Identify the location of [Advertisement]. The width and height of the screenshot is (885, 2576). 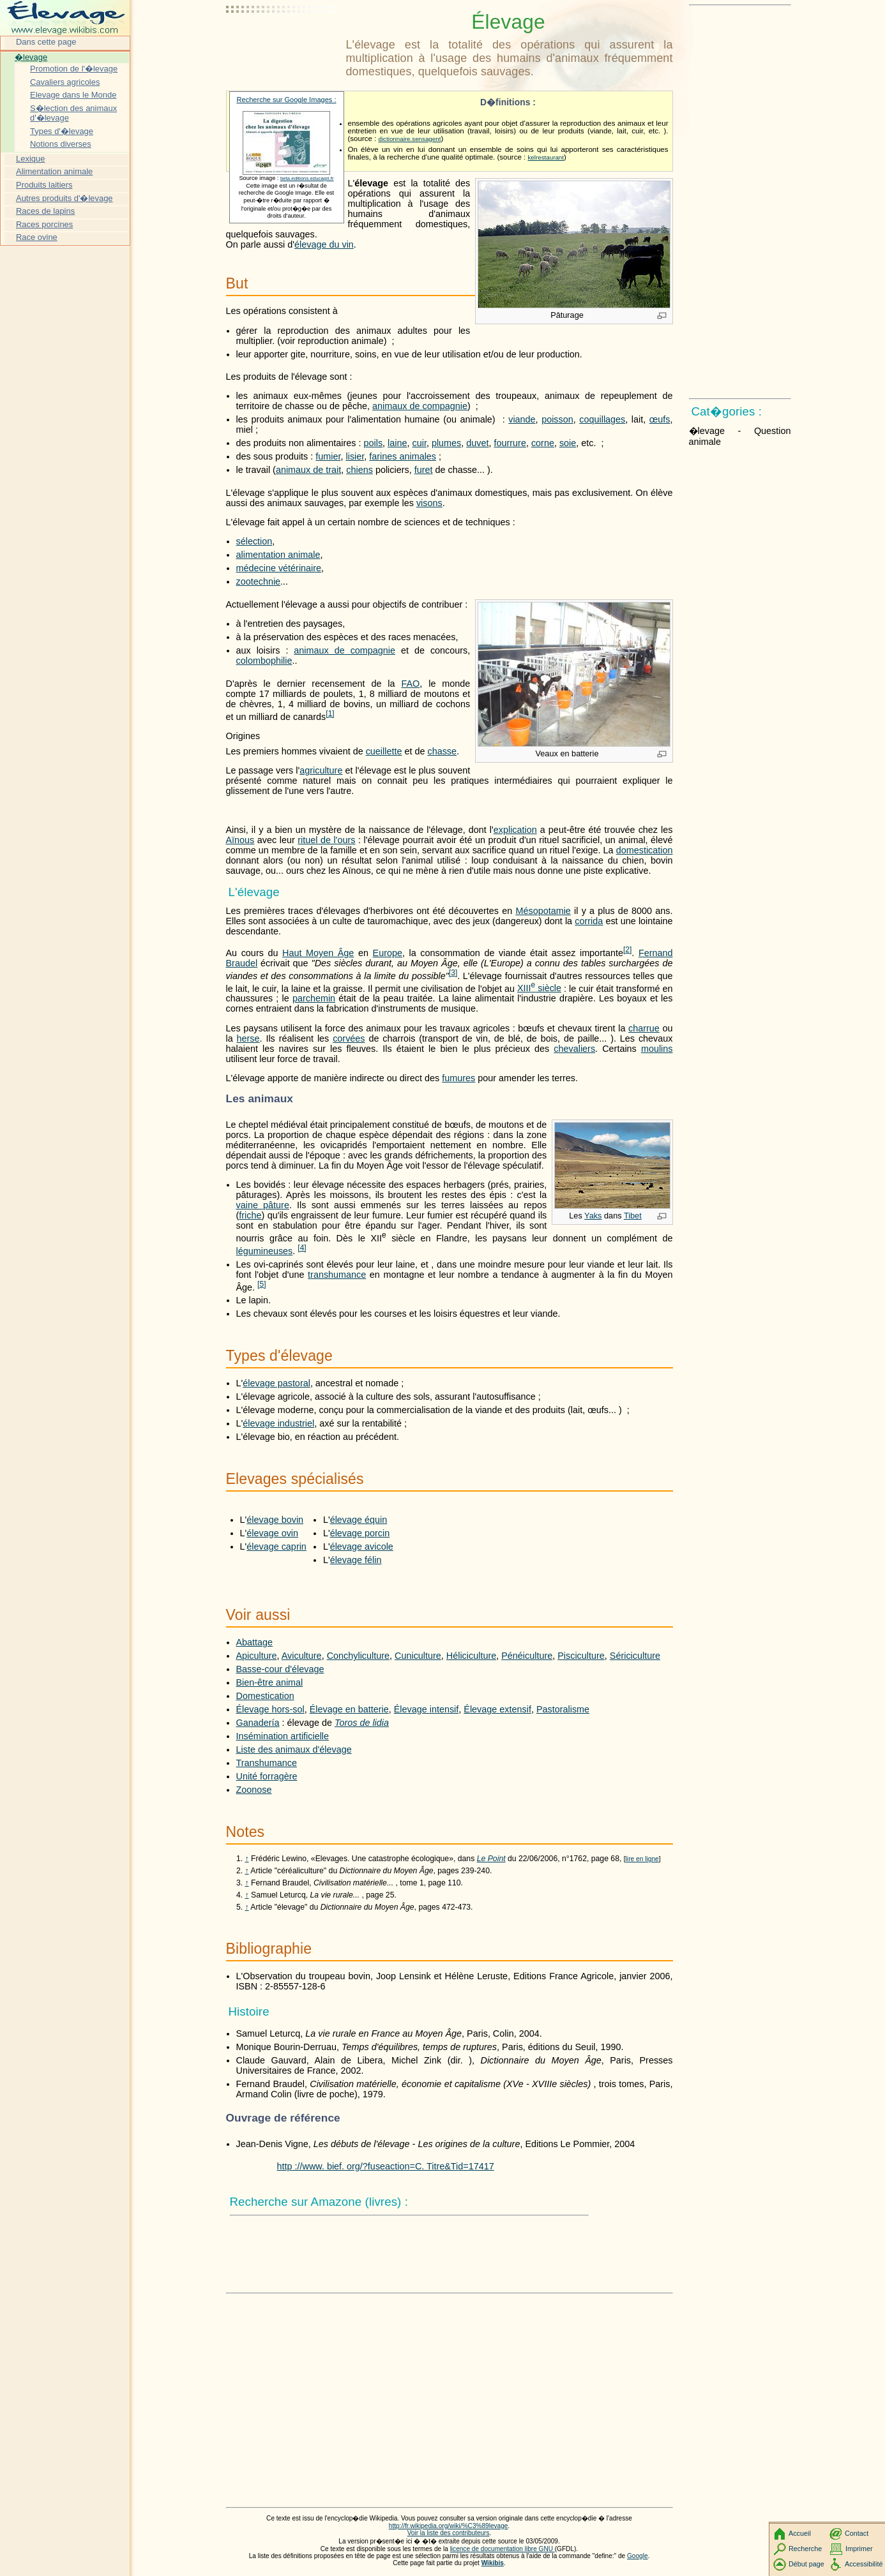
(283, 41).